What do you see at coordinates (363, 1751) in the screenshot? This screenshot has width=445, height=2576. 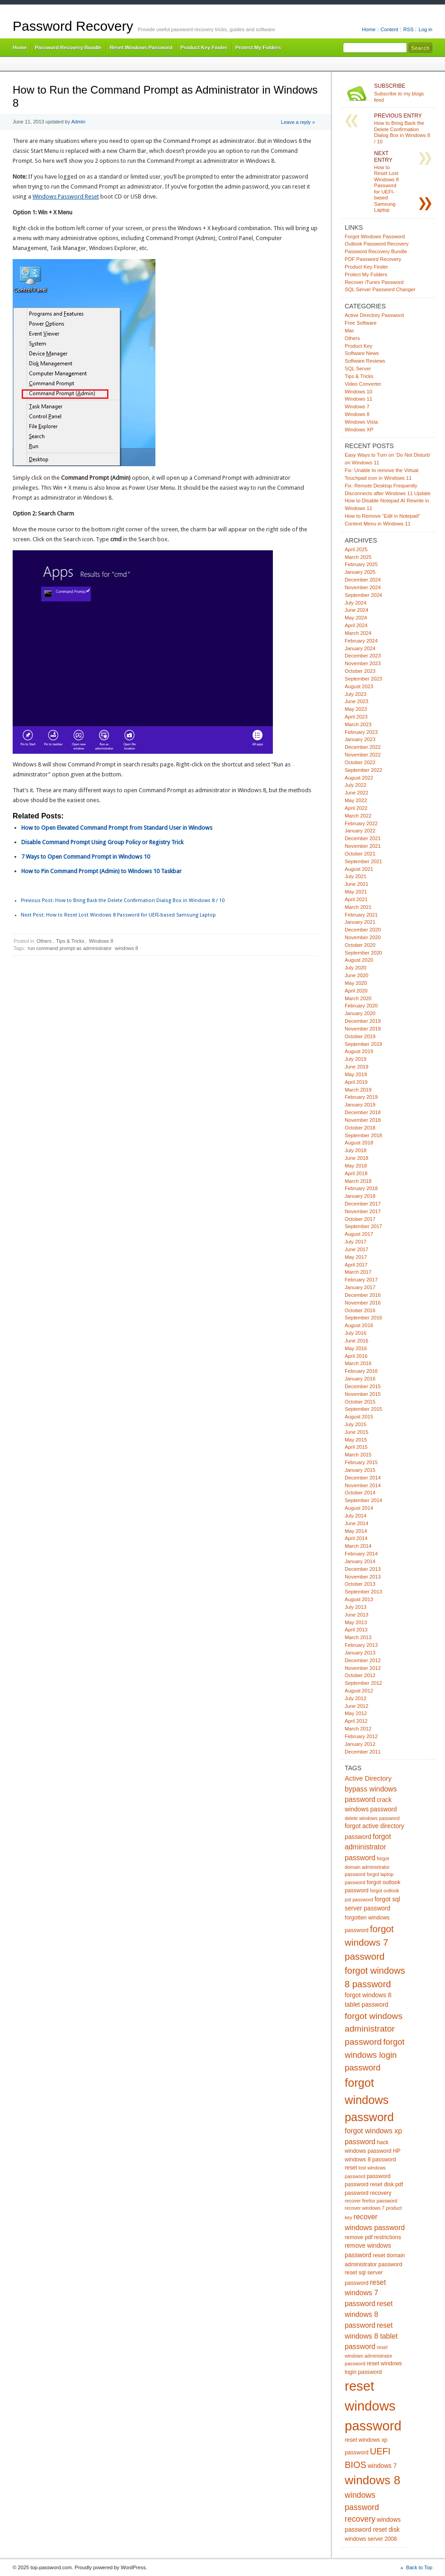 I see `December 2011` at bounding box center [363, 1751].